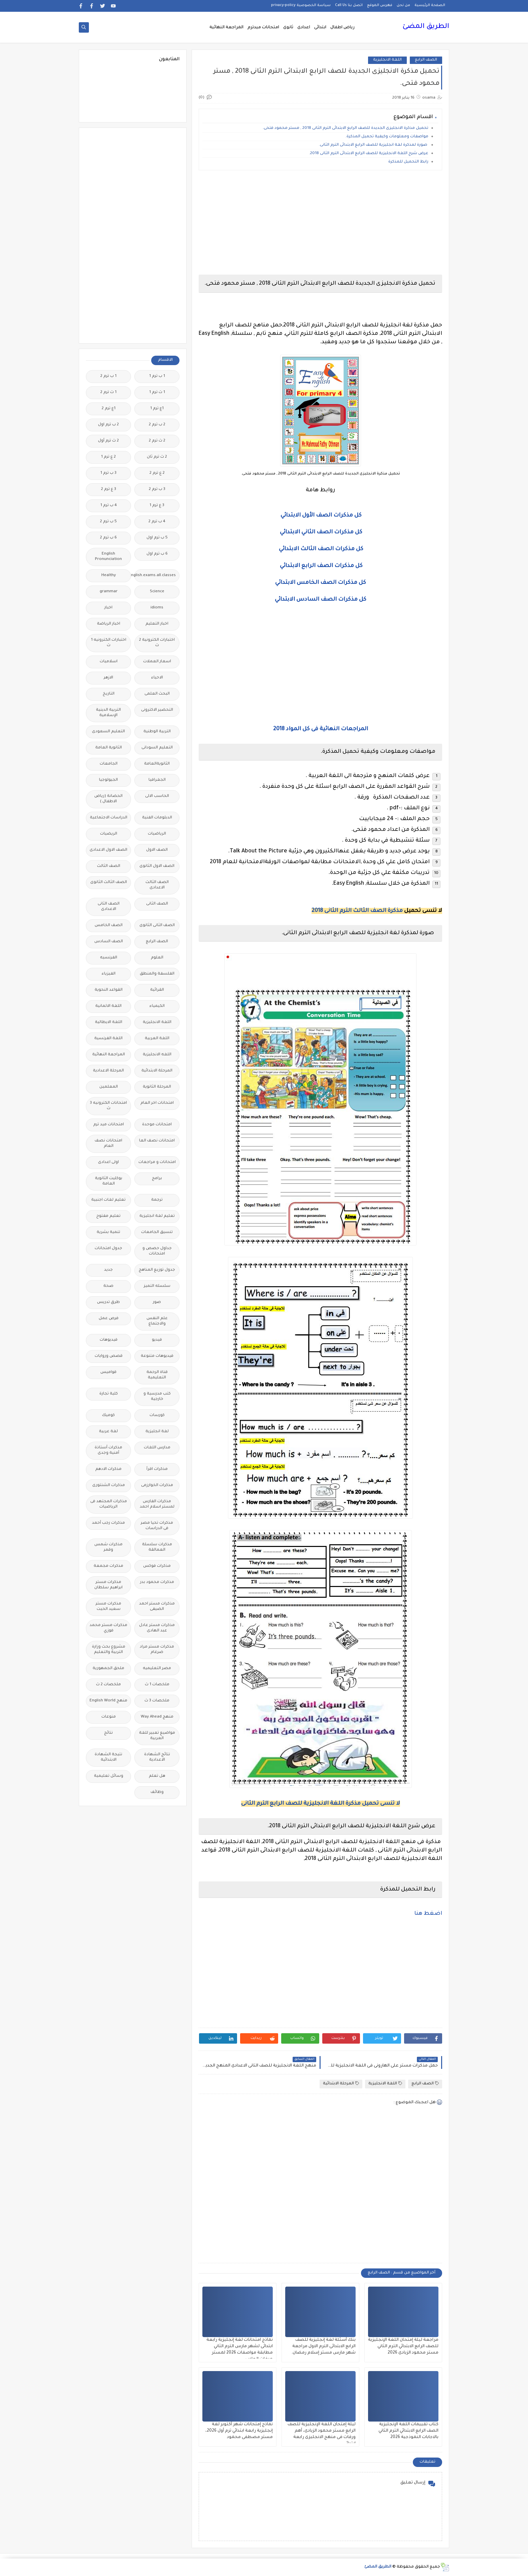  I want to click on تعليم لغة انجليزية, so click(157, 1216).